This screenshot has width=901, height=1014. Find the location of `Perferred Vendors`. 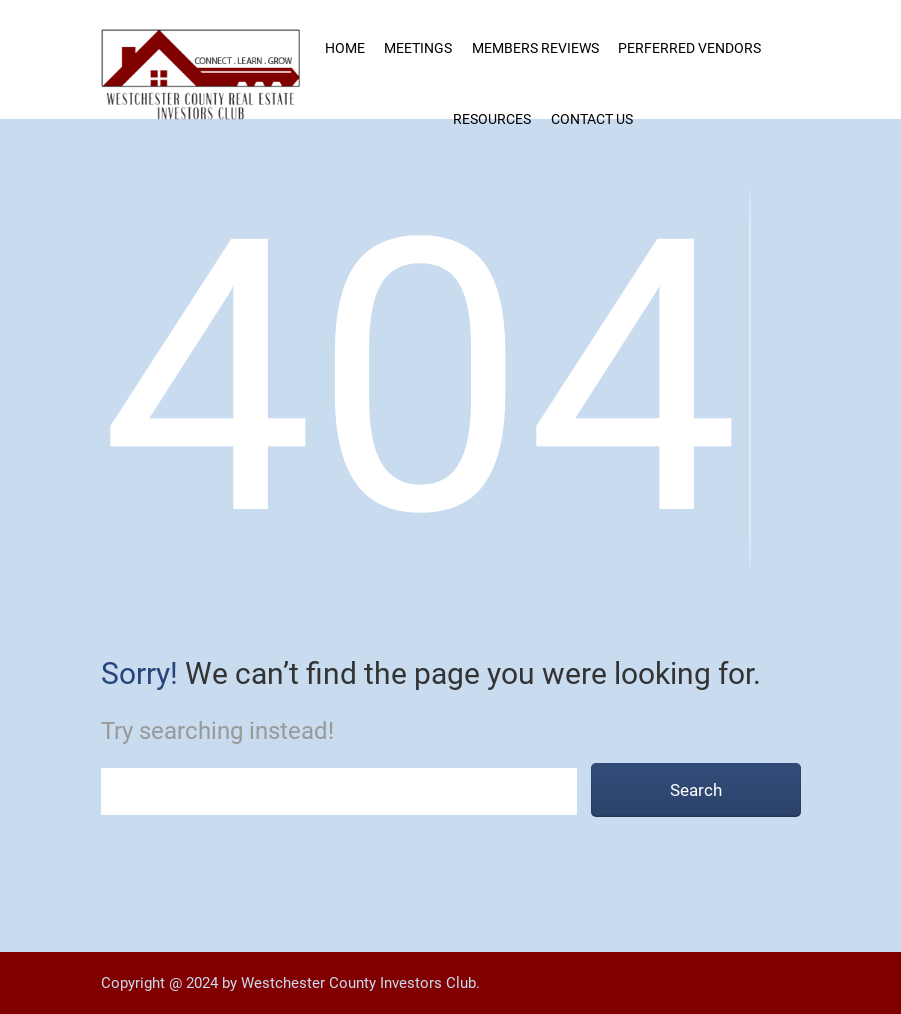

Perferred Vendors is located at coordinates (689, 48).